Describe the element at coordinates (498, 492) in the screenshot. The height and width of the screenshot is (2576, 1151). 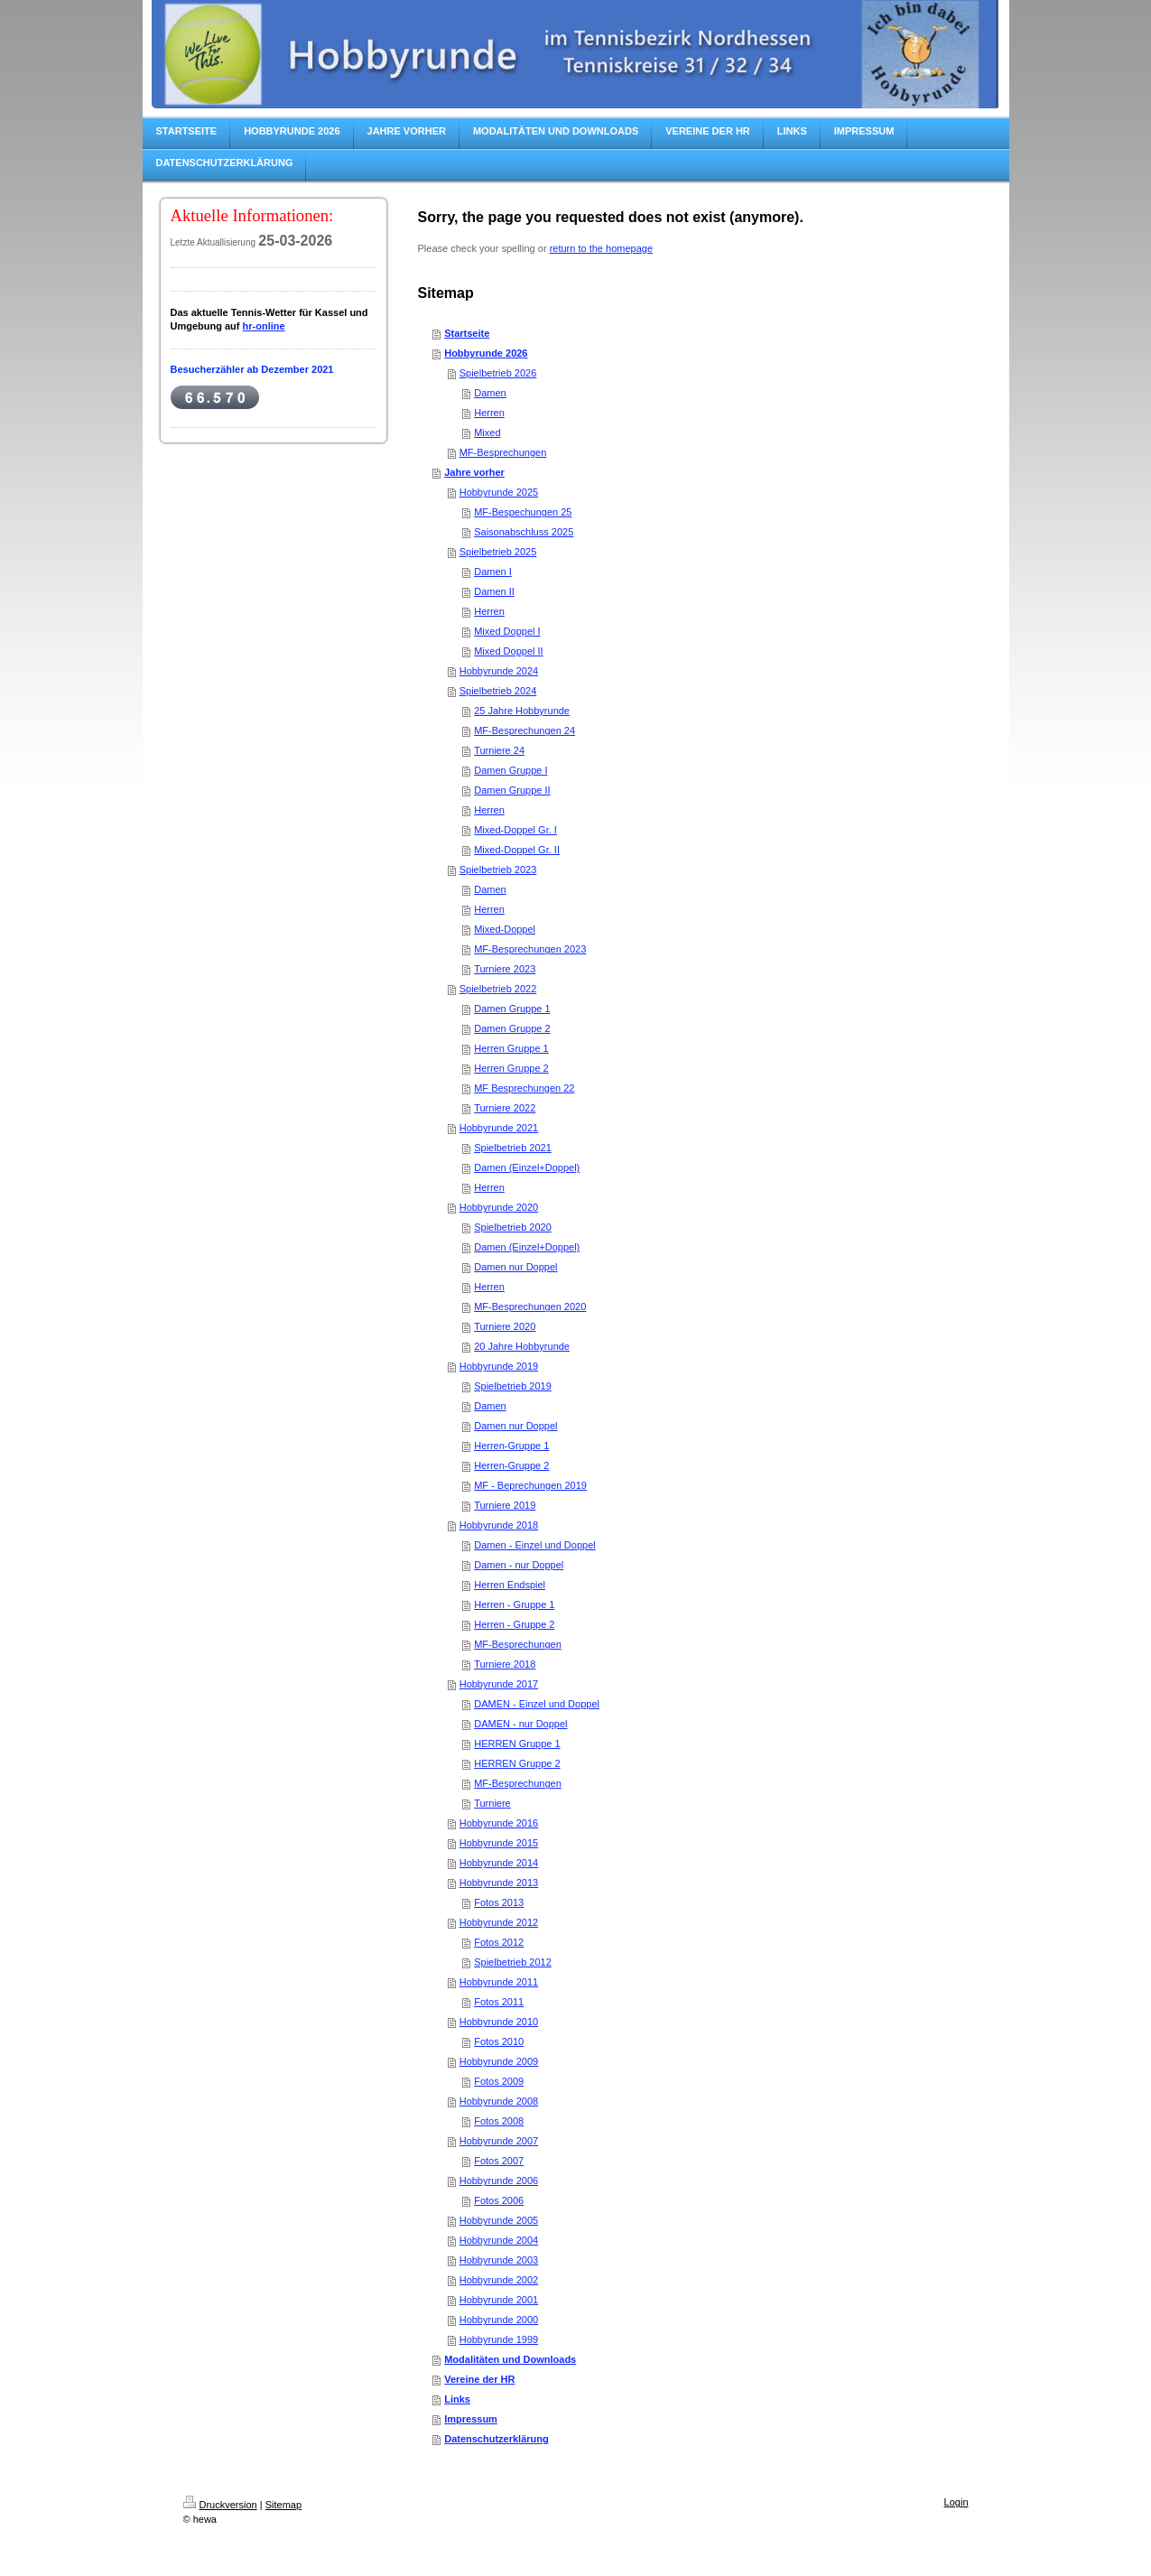
I see `Hobbyrunde 2025` at that location.